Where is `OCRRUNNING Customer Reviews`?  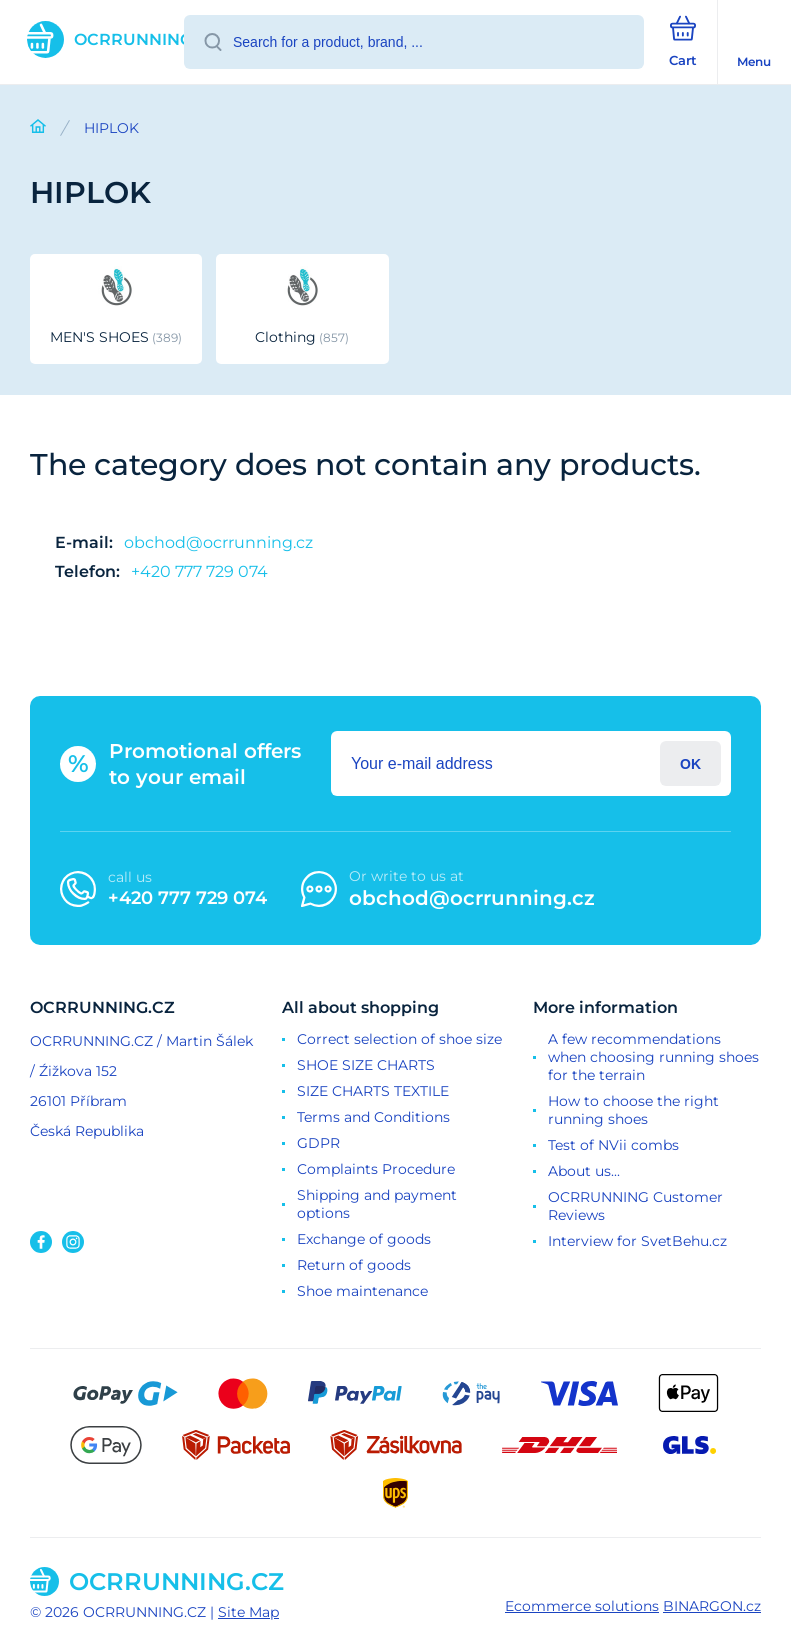 OCRRUNNING Customer Reviews is located at coordinates (635, 1206).